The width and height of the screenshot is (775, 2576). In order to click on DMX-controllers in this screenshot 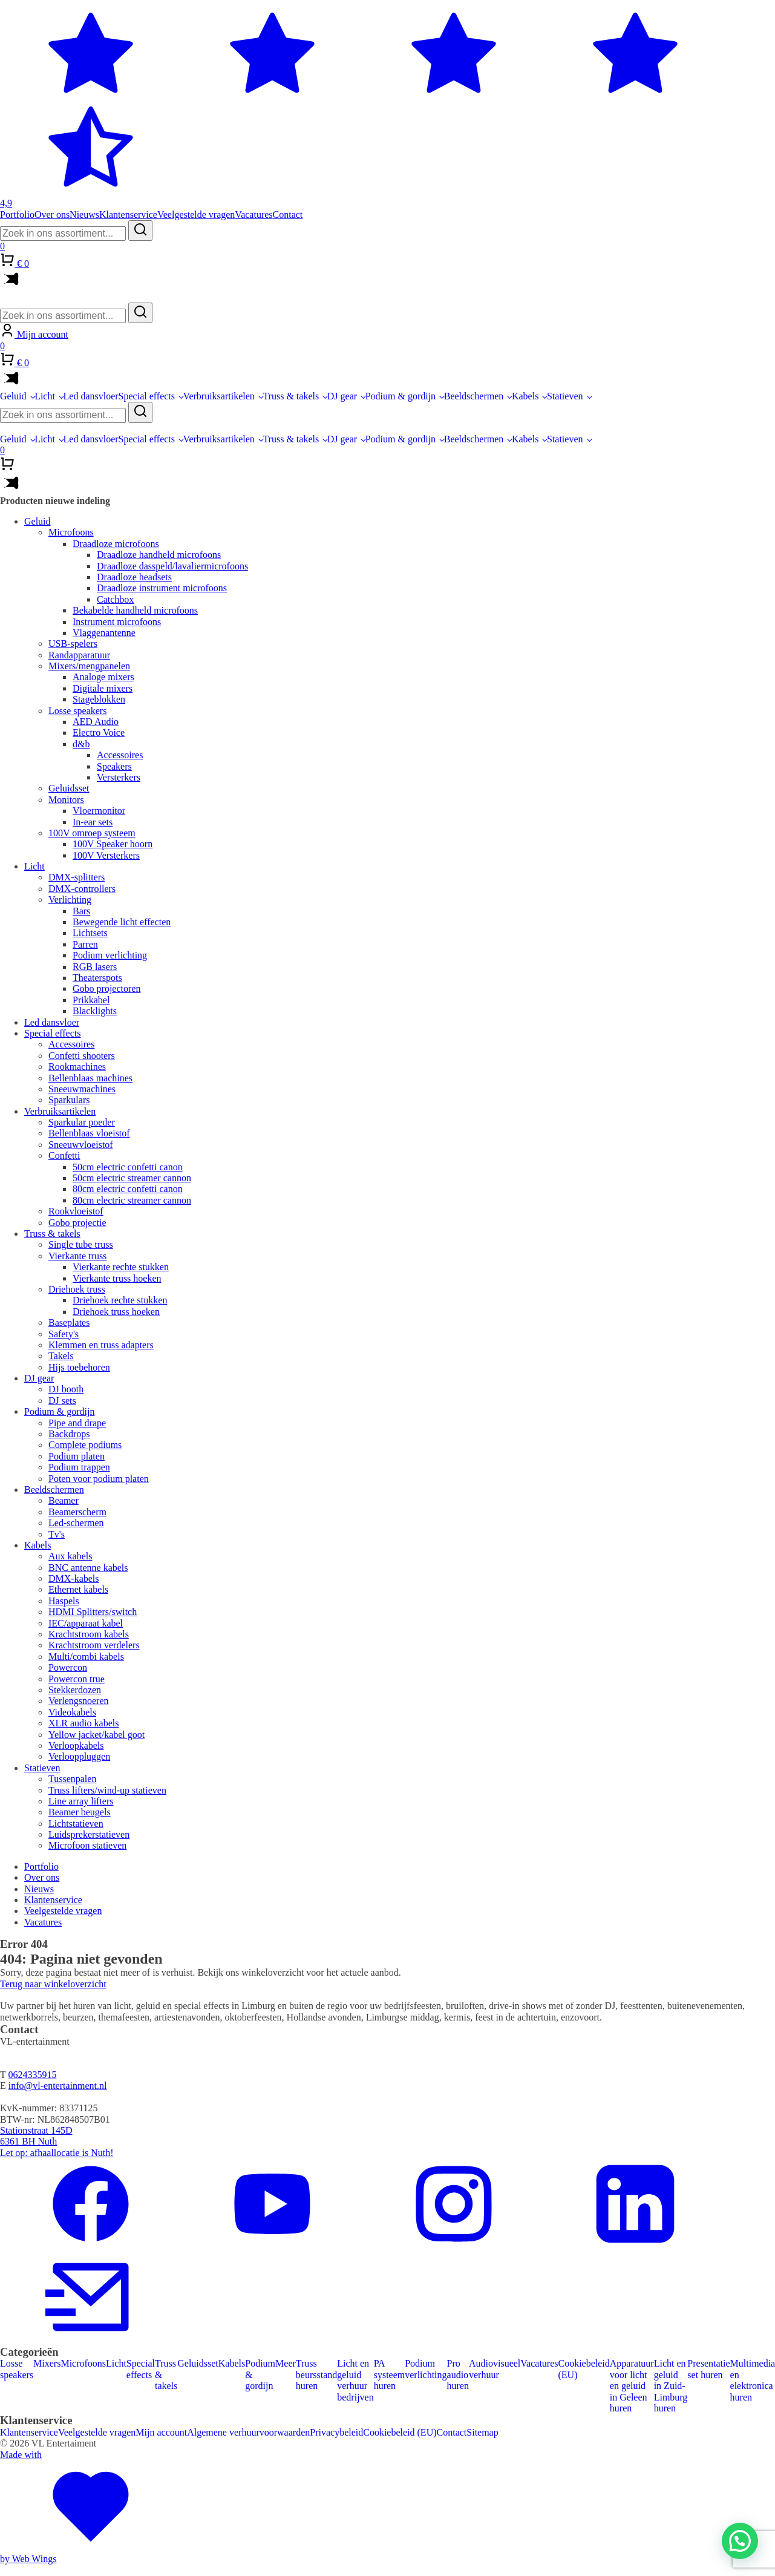, I will do `click(82, 888)`.